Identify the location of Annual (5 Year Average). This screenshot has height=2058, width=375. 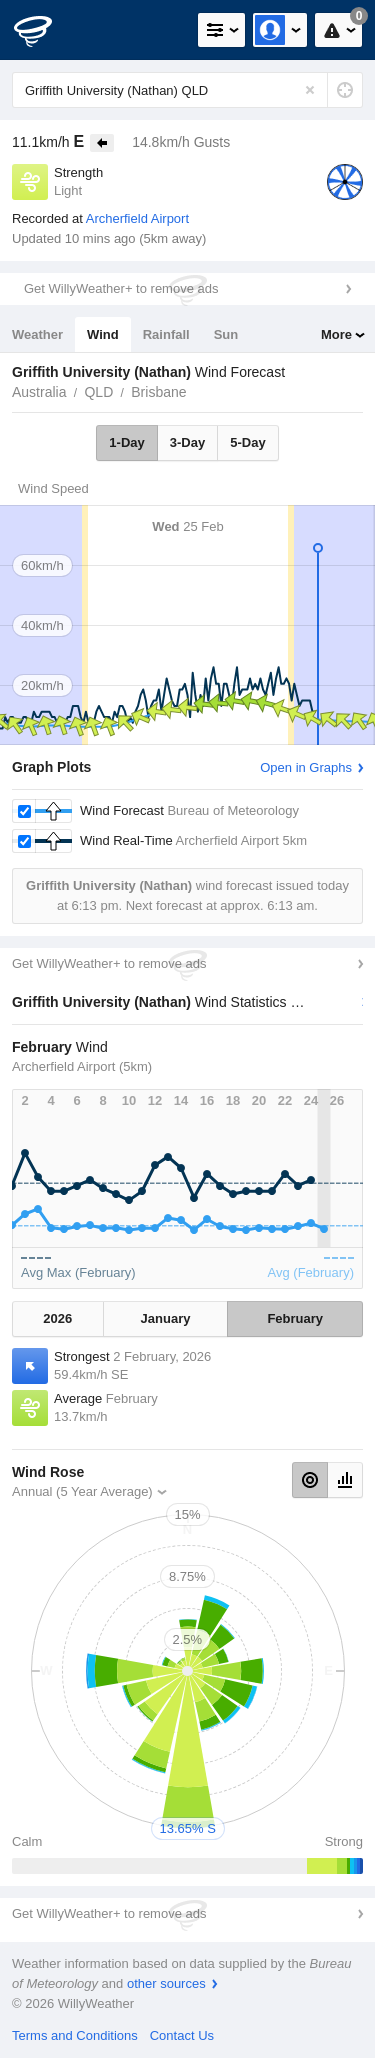
(82, 1491).